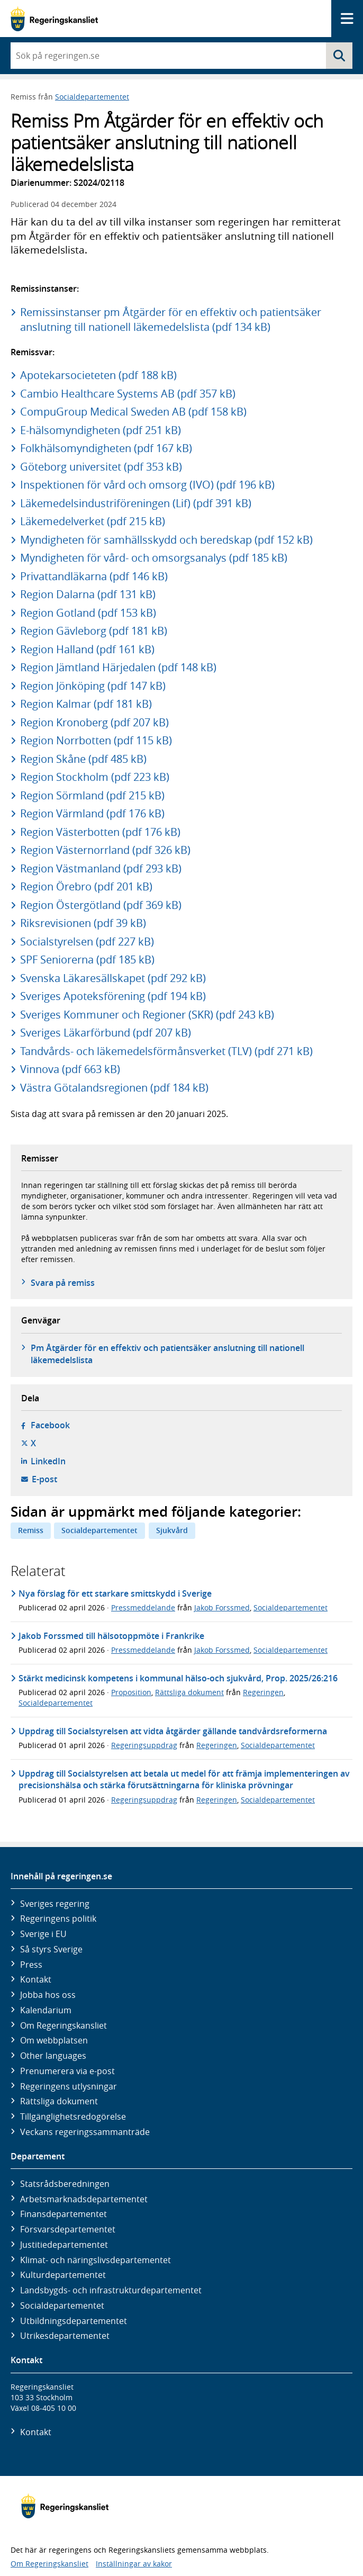 The height and width of the screenshot is (2576, 363). What do you see at coordinates (94, 576) in the screenshot?
I see `Privattandläkarna (pdf 146 kB)` at bounding box center [94, 576].